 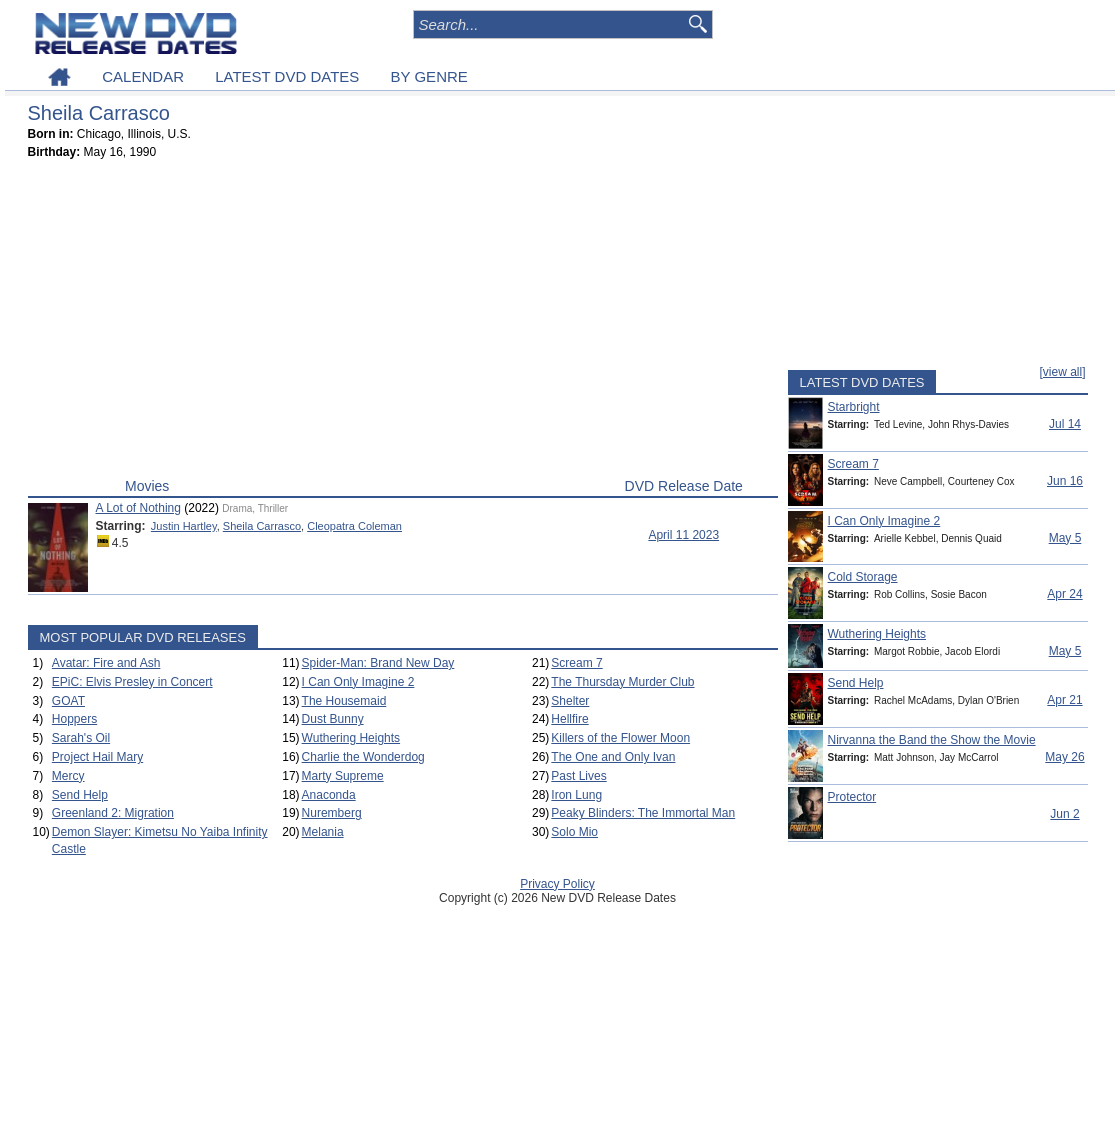 What do you see at coordinates (323, 832) in the screenshot?
I see `Melania` at bounding box center [323, 832].